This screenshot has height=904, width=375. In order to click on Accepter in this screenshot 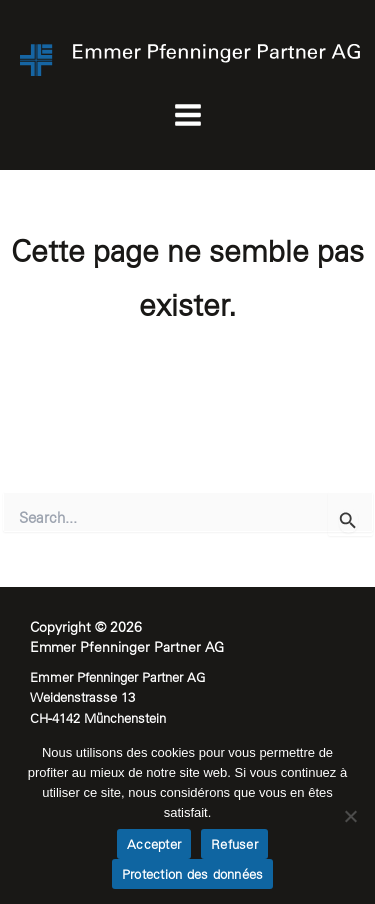, I will do `click(154, 844)`.